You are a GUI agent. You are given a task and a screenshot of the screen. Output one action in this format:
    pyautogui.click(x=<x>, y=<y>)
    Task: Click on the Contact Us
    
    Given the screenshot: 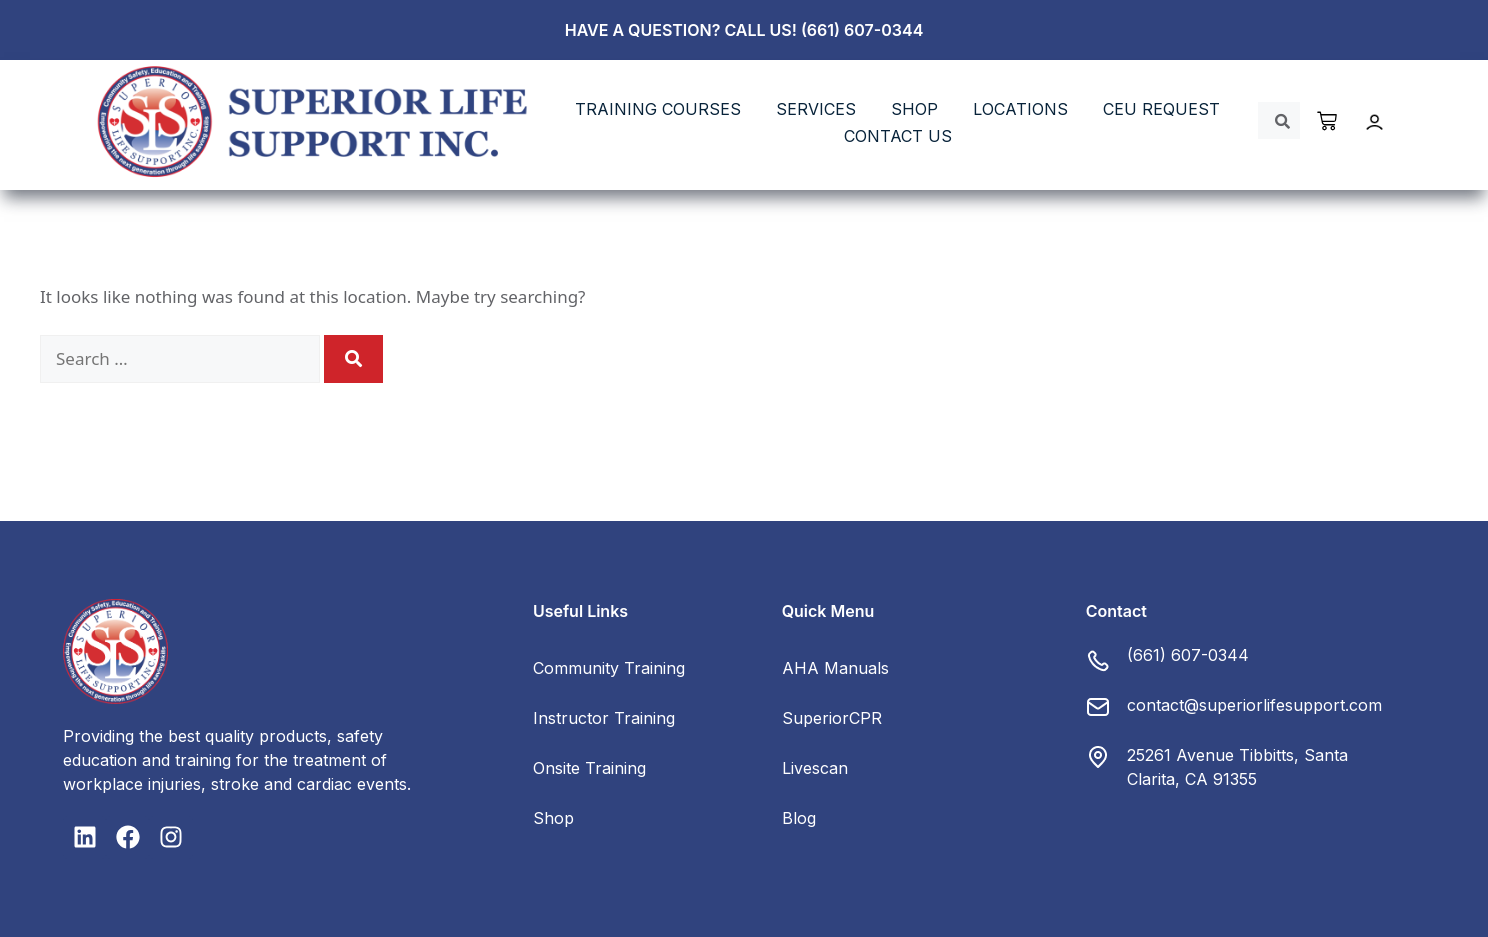 What is the action you would take?
    pyautogui.click(x=898, y=136)
    